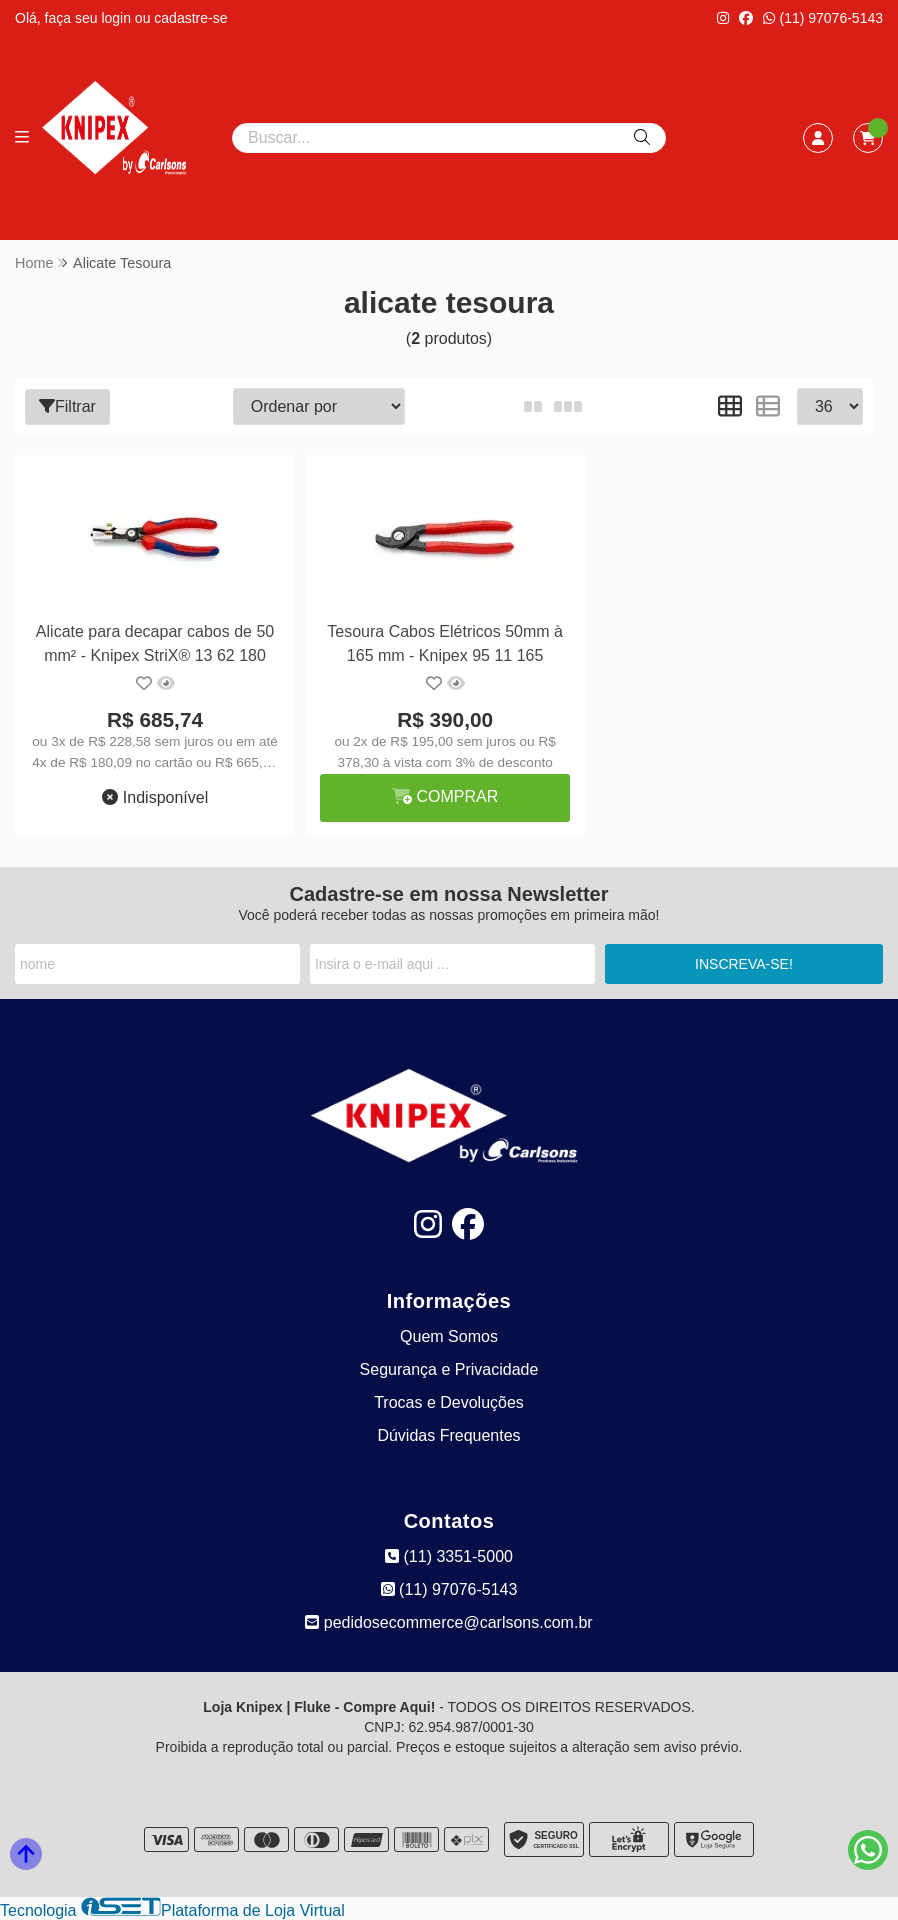 This screenshot has width=898, height=1920. Describe the element at coordinates (448, 1435) in the screenshot. I see `Dúvidas Frequentes` at that location.